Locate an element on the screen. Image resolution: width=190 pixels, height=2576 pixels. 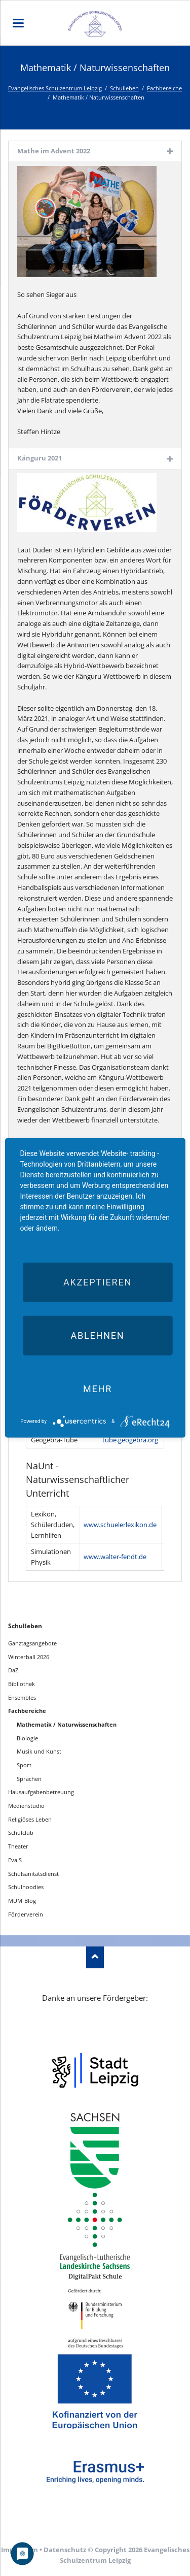
Förderverein is located at coordinates (25, 1914).